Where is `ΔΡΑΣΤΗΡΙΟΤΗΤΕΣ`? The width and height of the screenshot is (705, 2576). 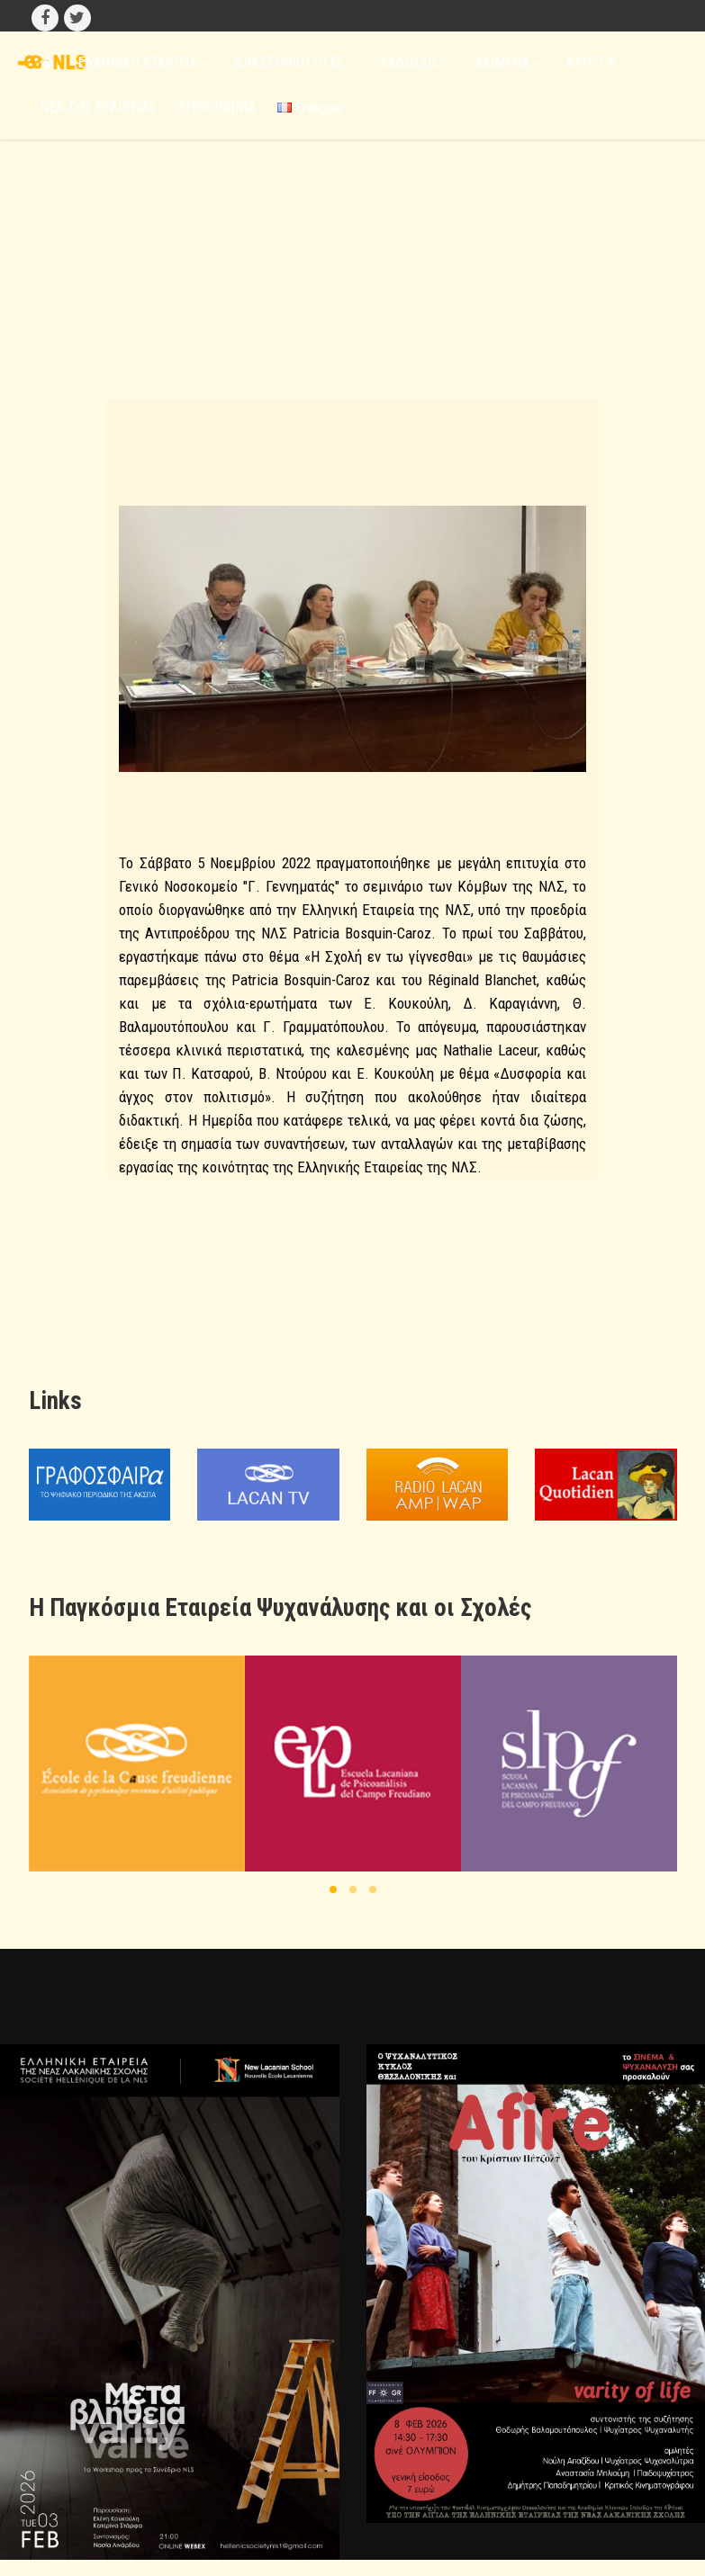
ΔΡΑΣΤΗΡΙΟΤΗΤΕΣ is located at coordinates (295, 62).